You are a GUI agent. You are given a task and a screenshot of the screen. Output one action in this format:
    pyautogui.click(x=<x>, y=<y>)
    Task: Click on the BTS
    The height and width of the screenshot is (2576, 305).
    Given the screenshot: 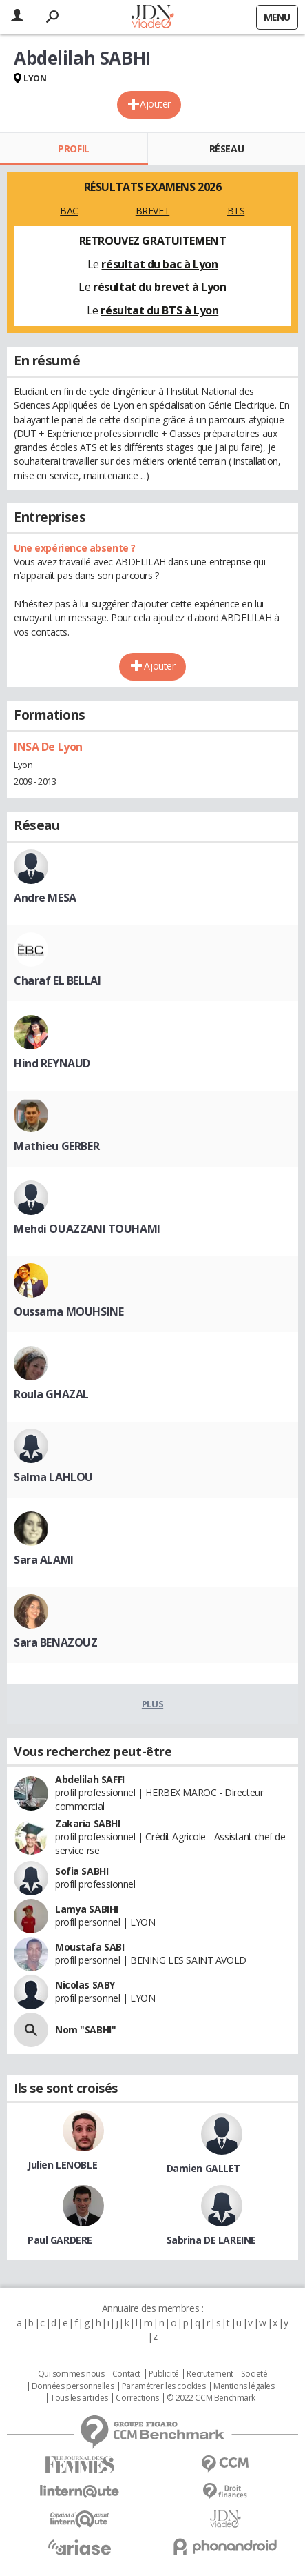 What is the action you would take?
    pyautogui.click(x=236, y=210)
    